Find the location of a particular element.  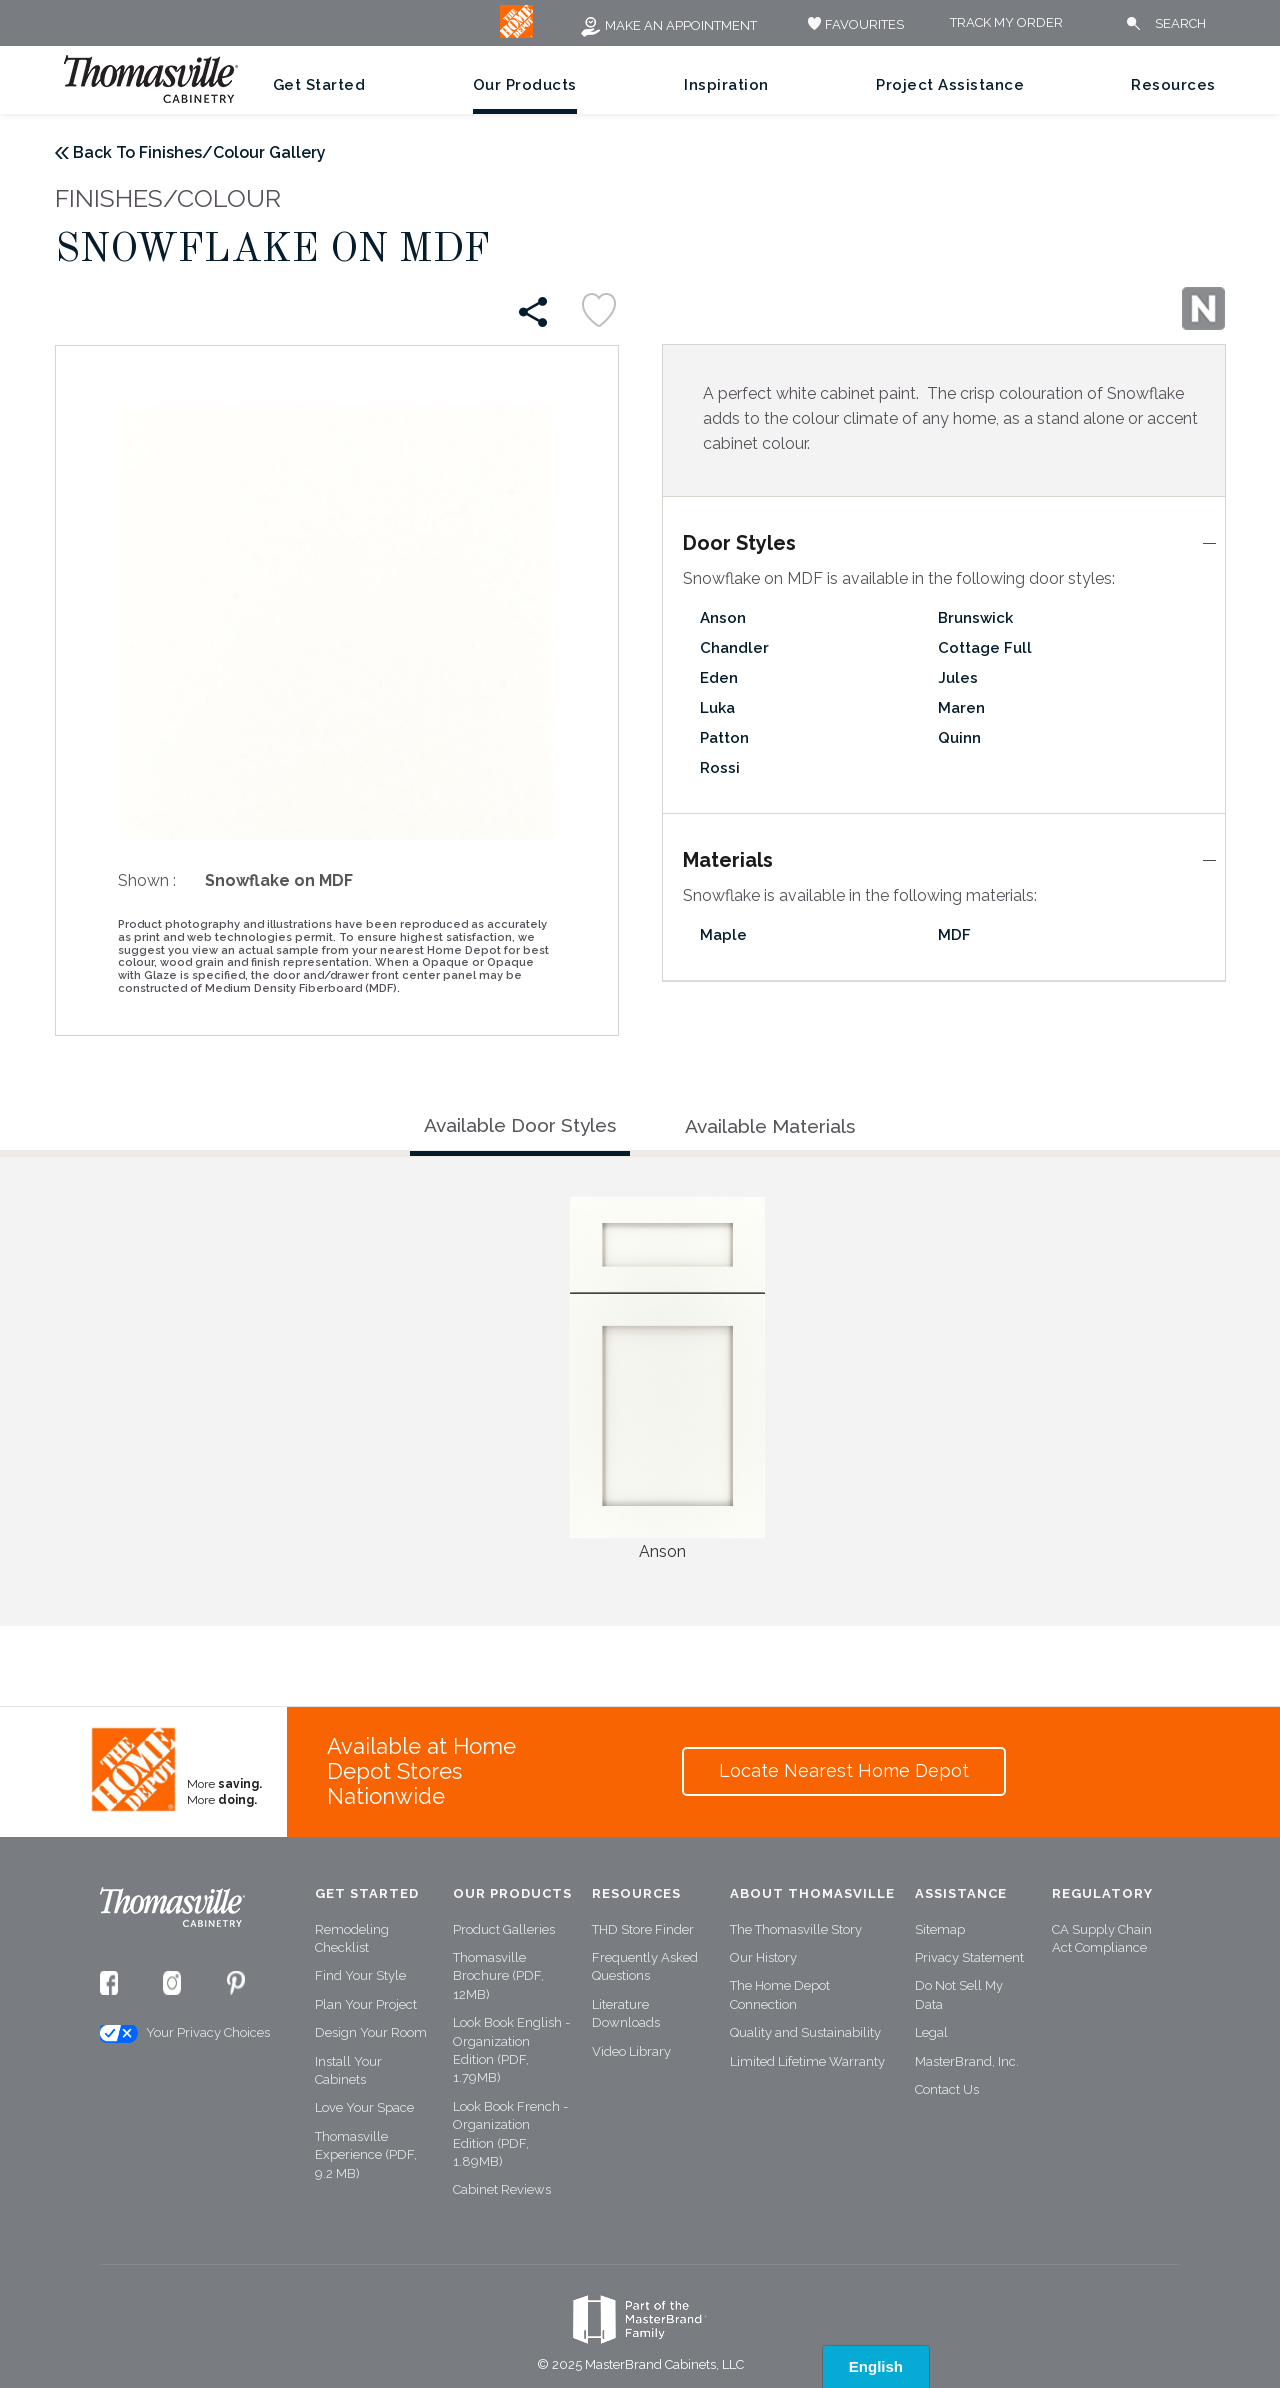

Rossi is located at coordinates (720, 768).